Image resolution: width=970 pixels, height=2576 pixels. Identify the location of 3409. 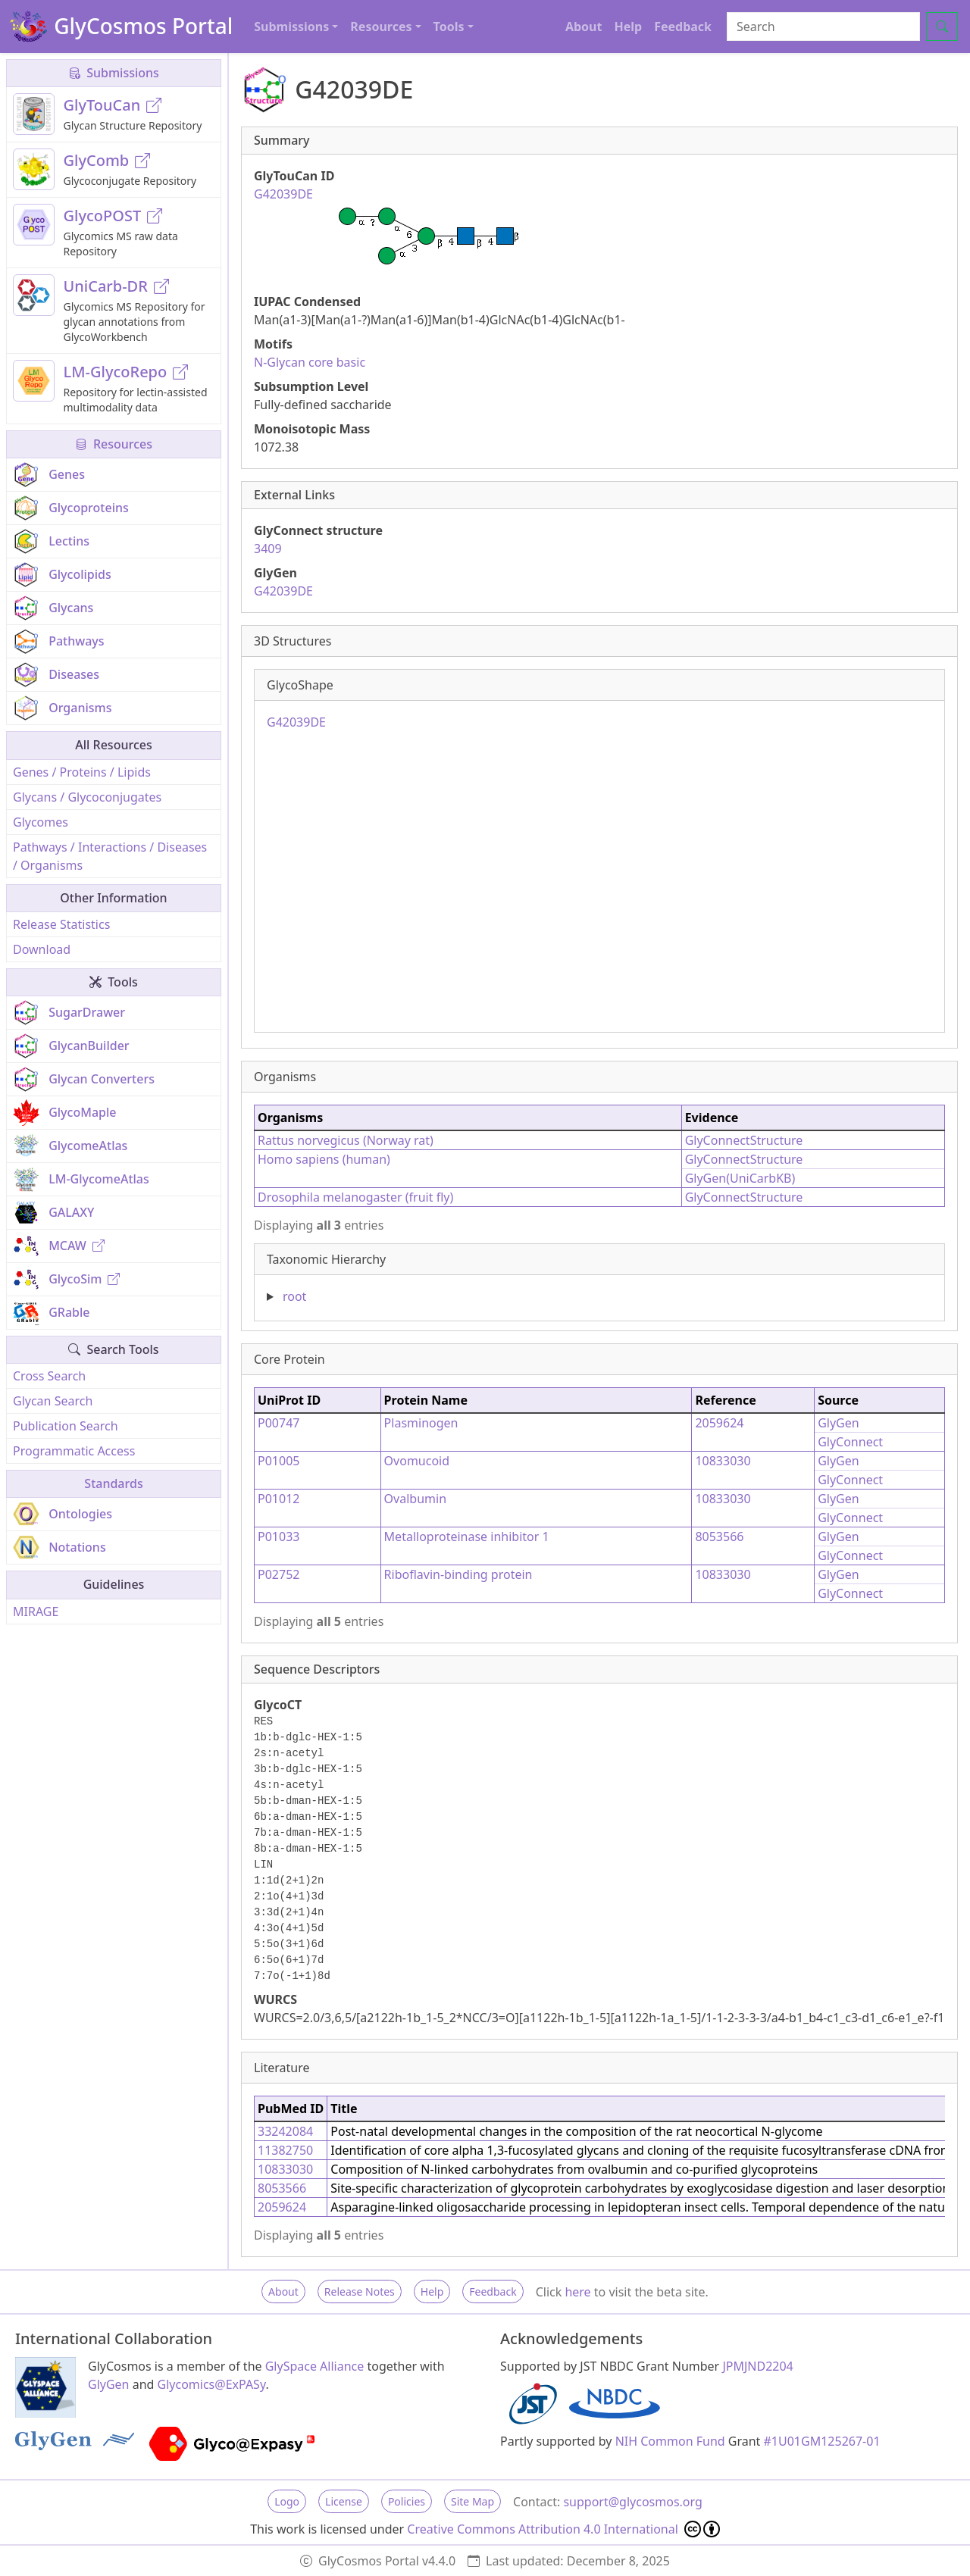
(268, 548).